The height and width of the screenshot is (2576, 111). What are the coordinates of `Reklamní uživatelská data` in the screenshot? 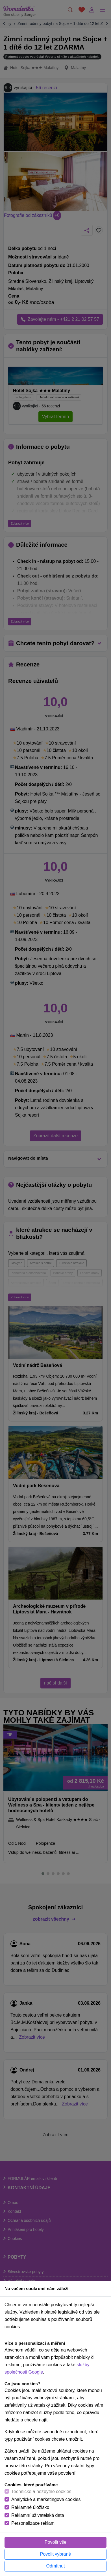 It's located at (37, 2515).